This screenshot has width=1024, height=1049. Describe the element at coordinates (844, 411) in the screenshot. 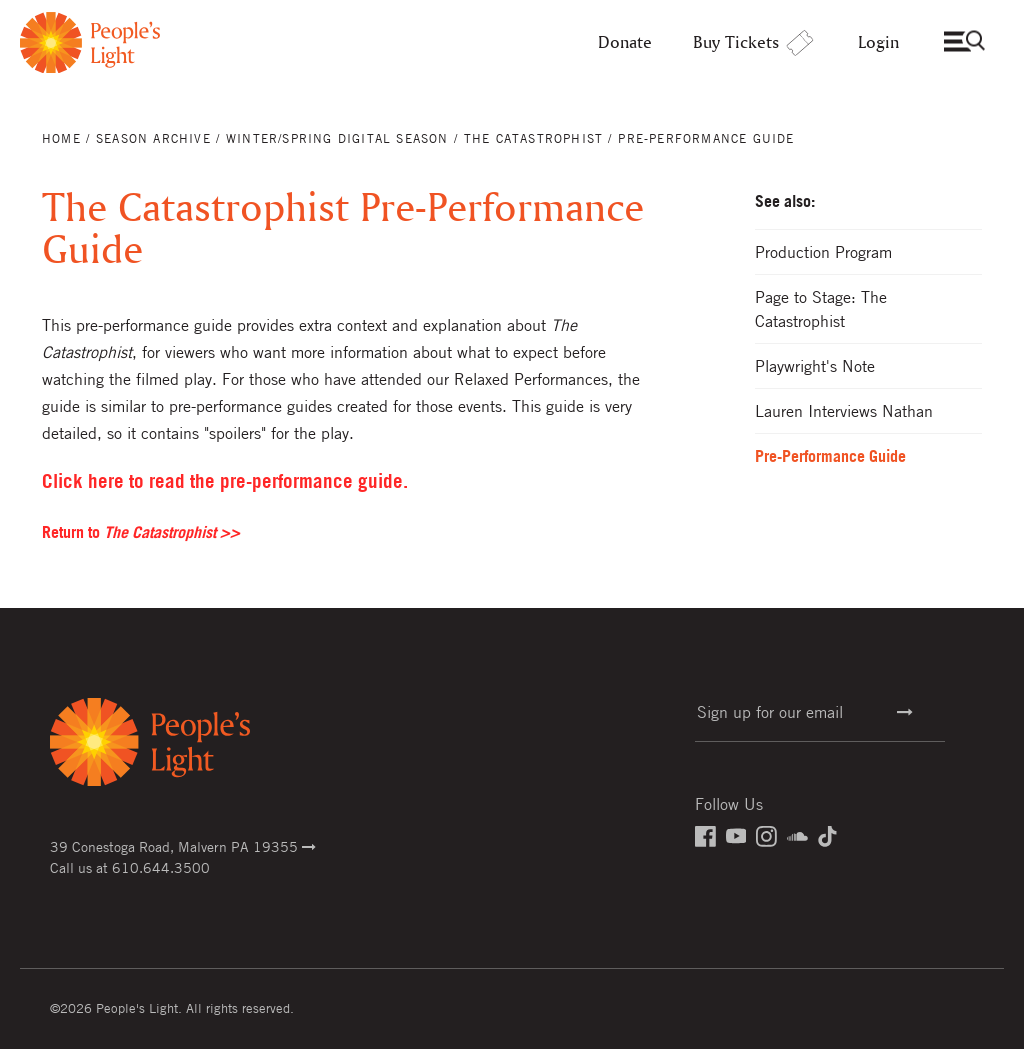

I see `Lauren Interviews Nathan` at that location.